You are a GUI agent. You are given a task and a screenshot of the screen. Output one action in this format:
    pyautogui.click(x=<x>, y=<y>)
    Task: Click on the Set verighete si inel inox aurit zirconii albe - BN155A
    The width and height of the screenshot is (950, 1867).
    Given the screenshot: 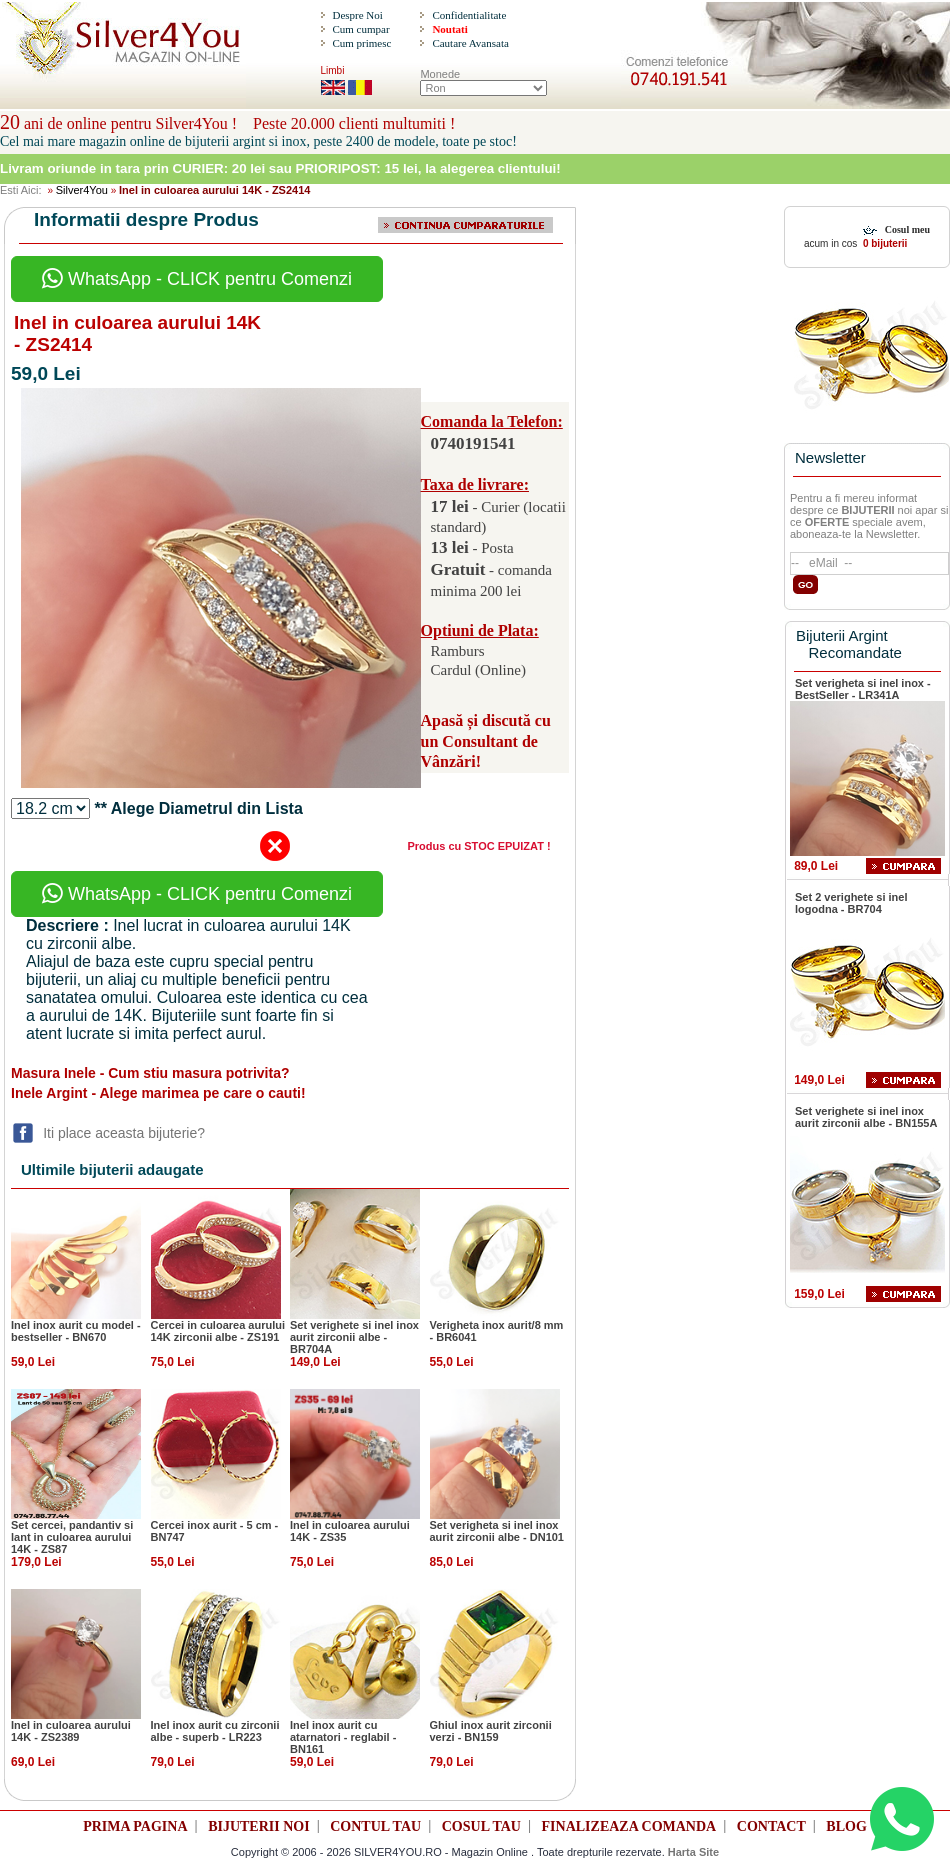 What is the action you would take?
    pyautogui.click(x=866, y=1117)
    